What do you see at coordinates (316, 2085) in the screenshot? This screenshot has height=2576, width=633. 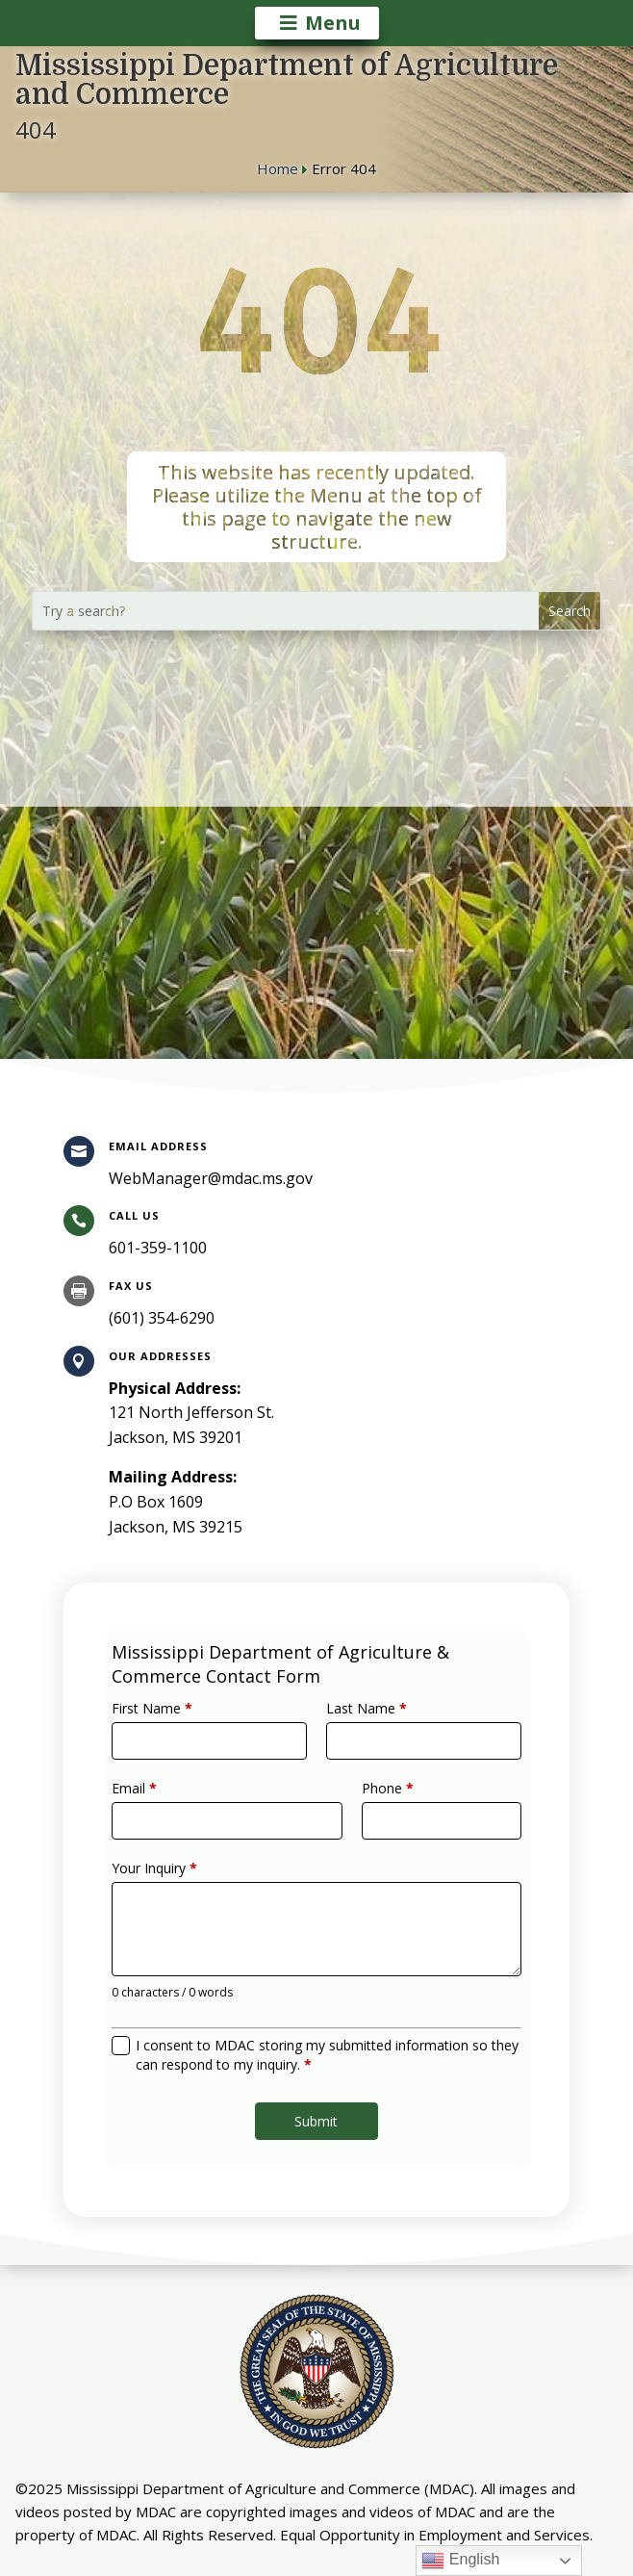 I see `Submit` at bounding box center [316, 2085].